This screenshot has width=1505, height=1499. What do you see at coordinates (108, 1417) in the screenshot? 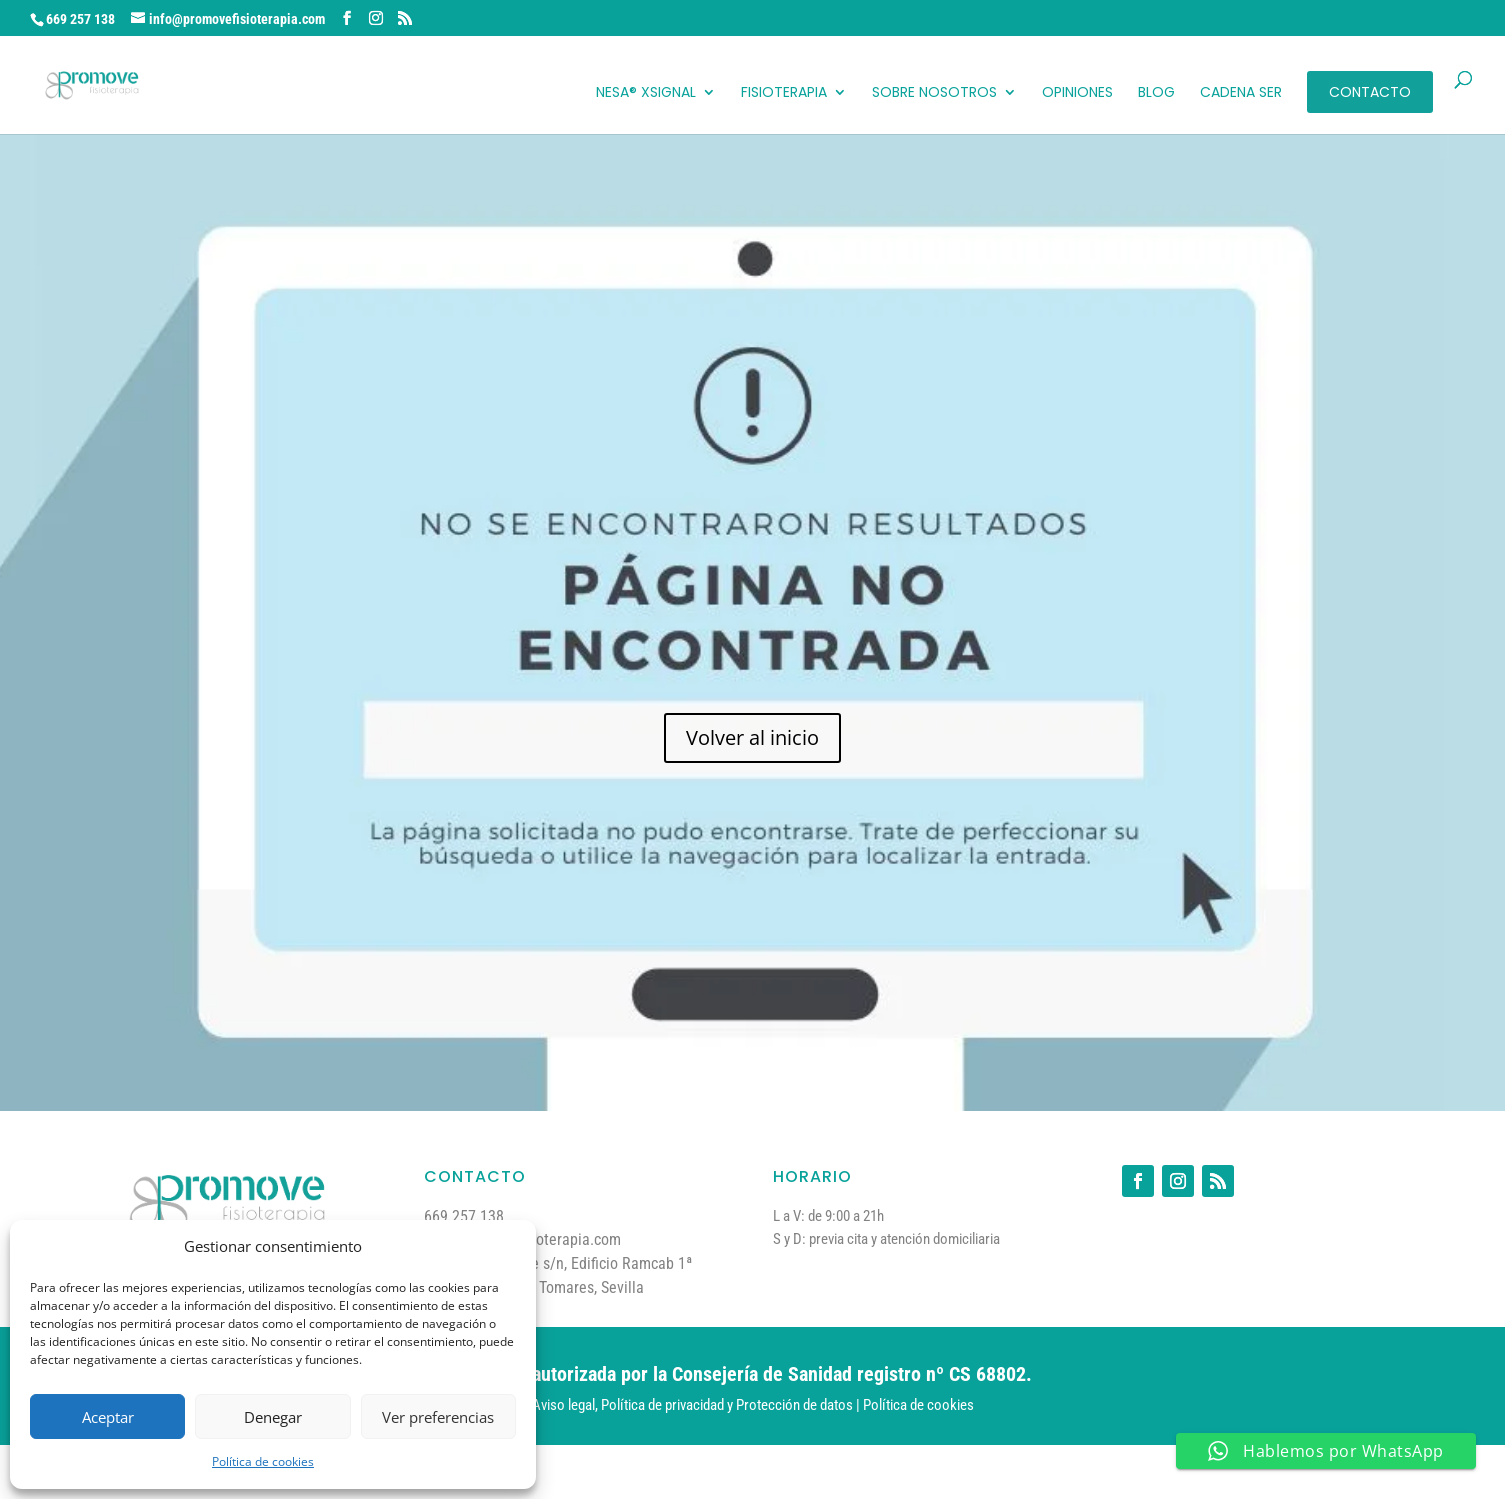
I see `Aceptar` at bounding box center [108, 1417].